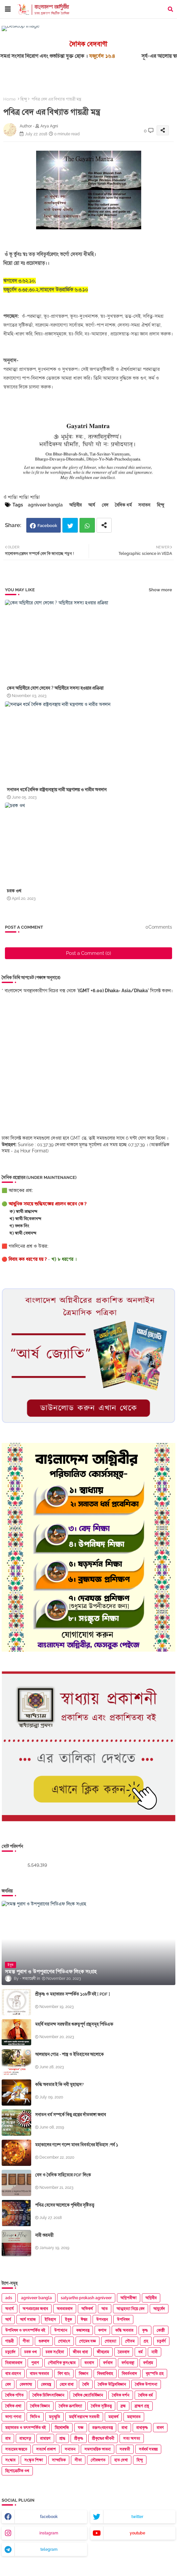  Describe the element at coordinates (142, 2427) in the screenshot. I see `রাধাকৃষ্ণ` at that location.